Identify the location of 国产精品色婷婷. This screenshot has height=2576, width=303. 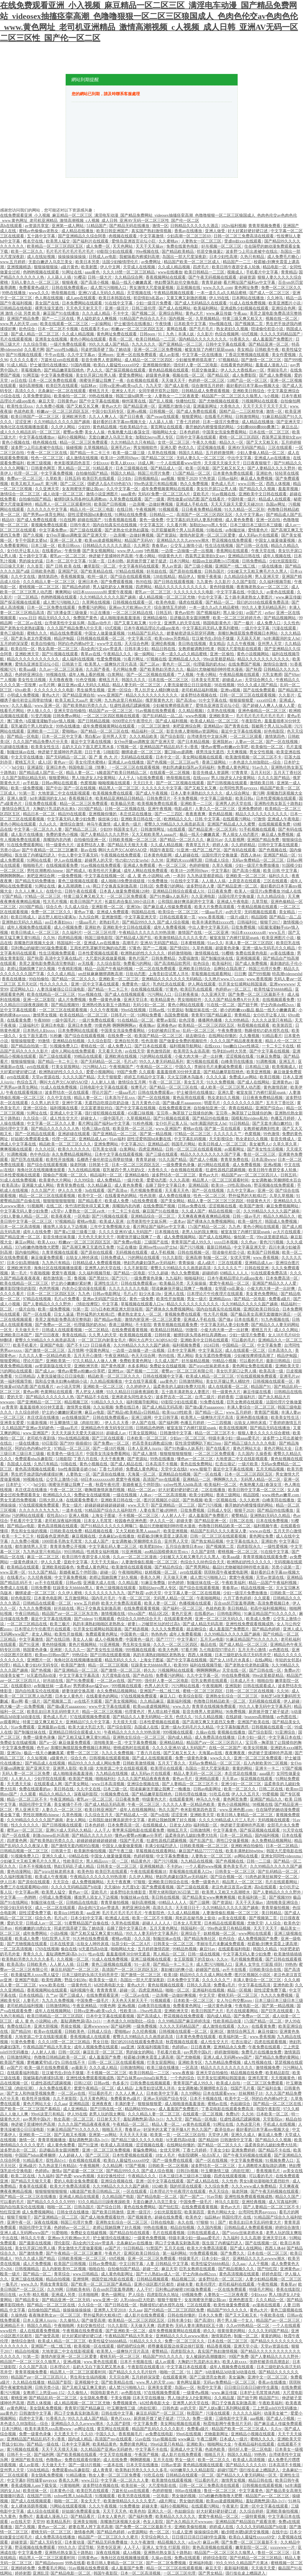
(76, 587).